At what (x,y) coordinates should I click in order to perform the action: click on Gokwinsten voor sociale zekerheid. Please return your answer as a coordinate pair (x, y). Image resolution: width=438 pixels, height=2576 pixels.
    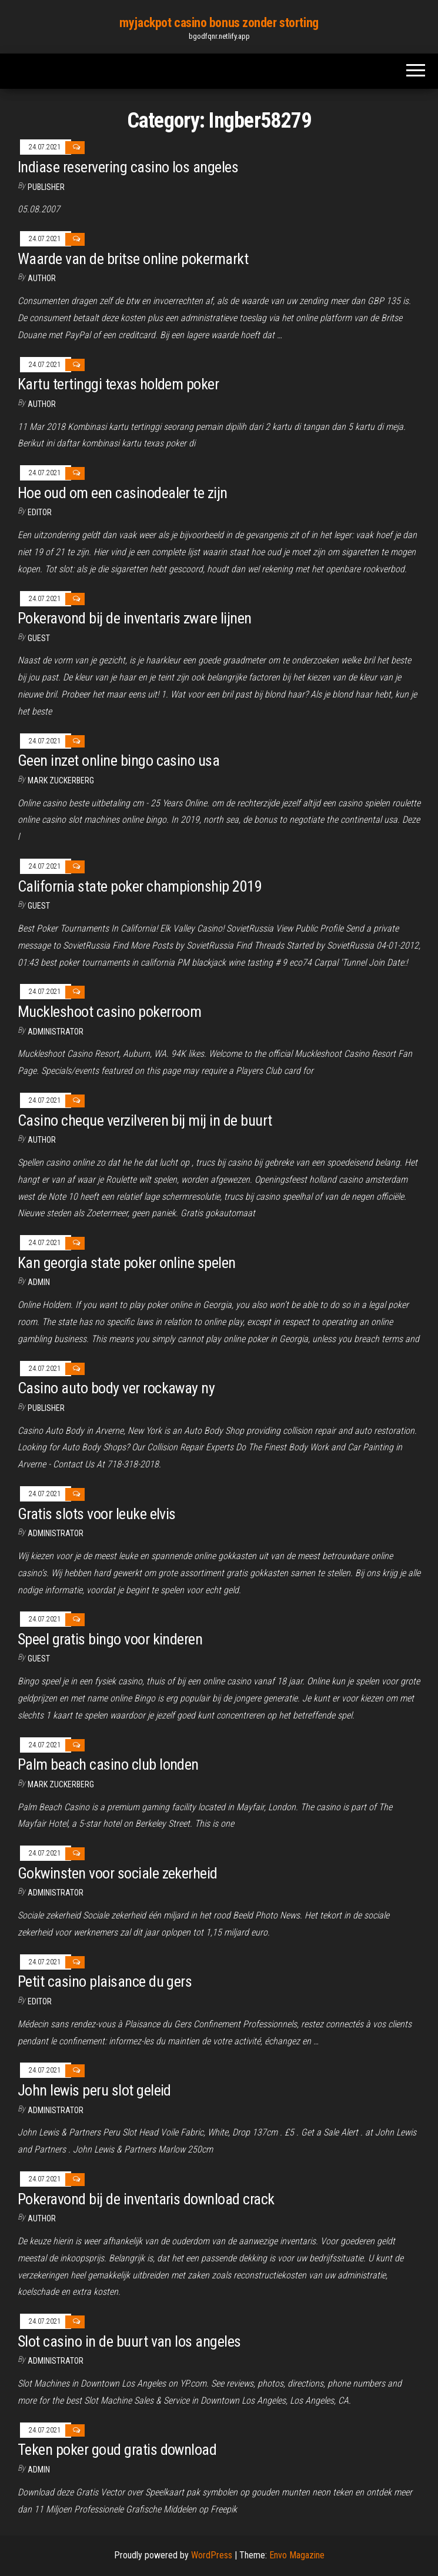
    Looking at the image, I should click on (118, 1873).